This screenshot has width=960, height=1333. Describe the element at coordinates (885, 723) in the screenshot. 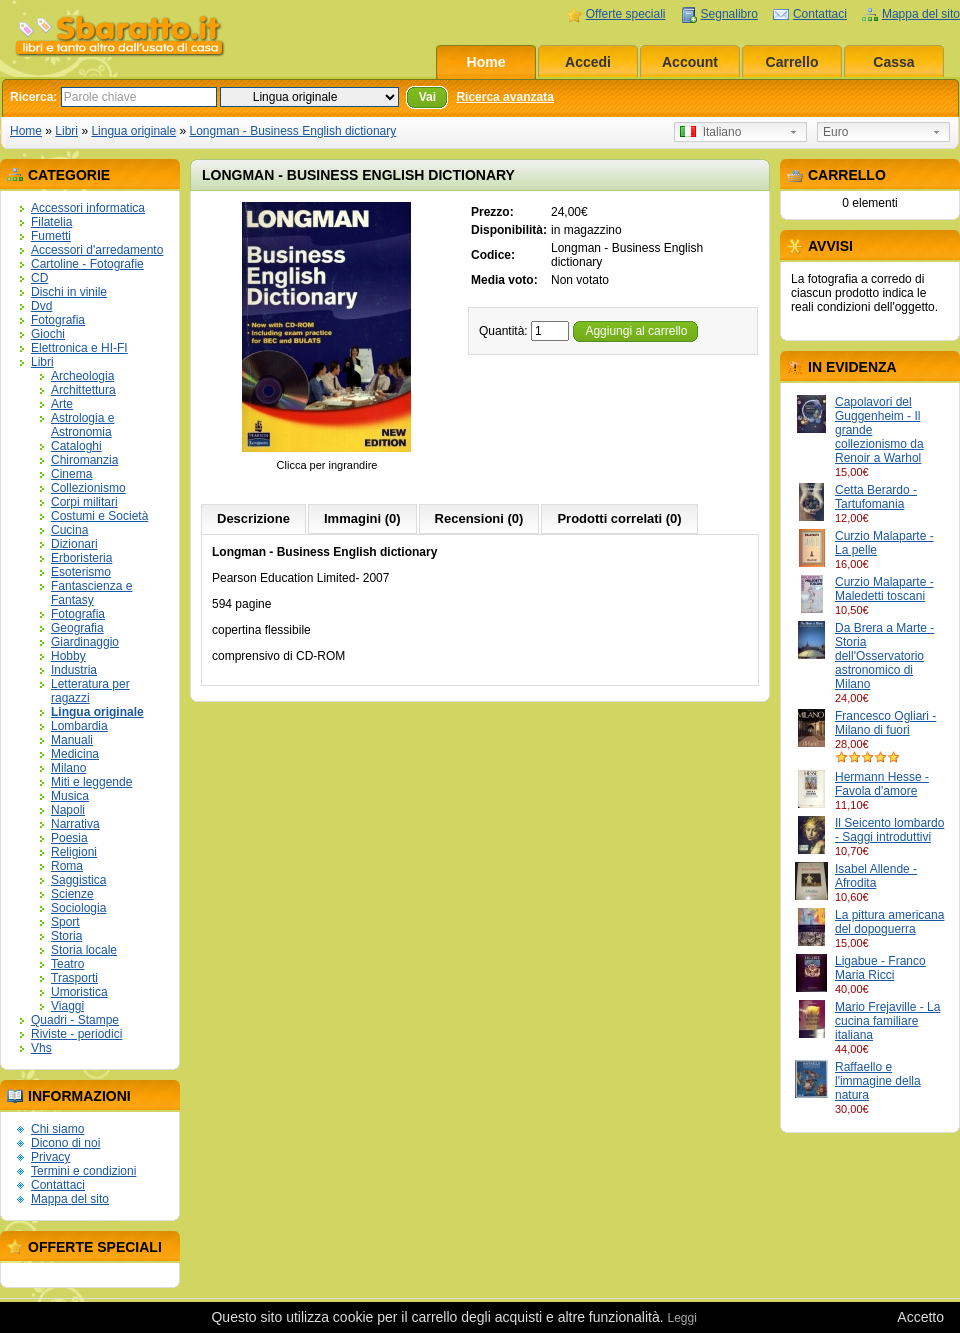

I see `Francesco Ogliari - Milano di fuori` at that location.